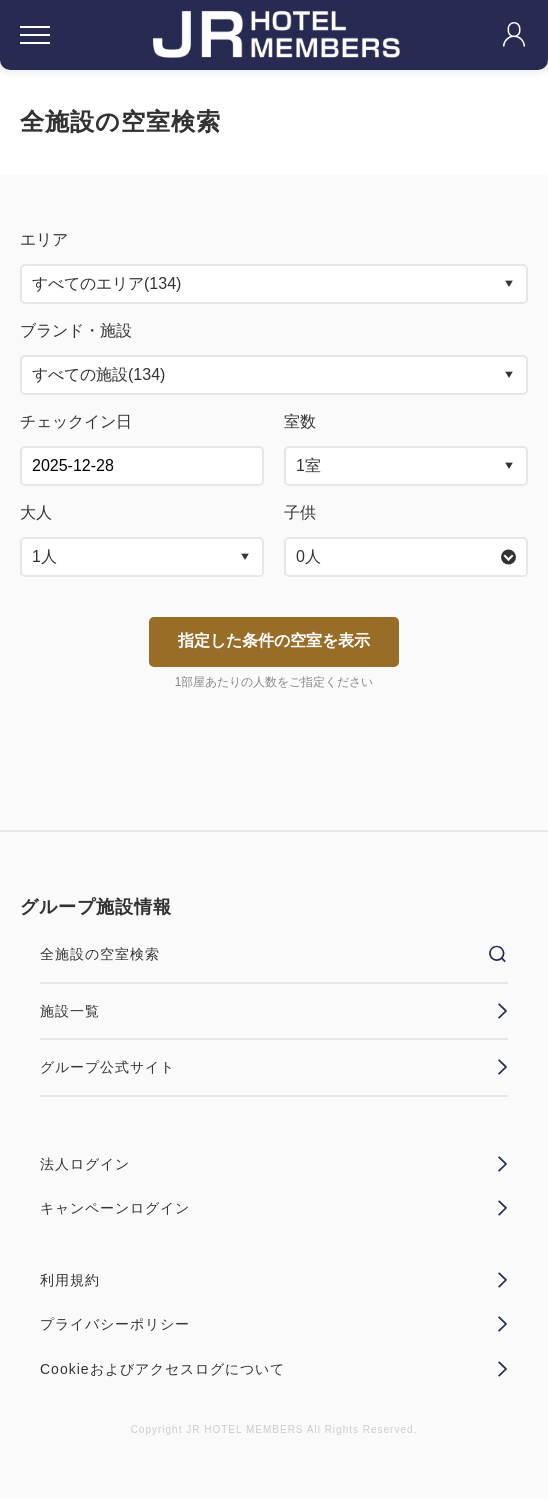  What do you see at coordinates (274, 1011) in the screenshot?
I see `施設一覧` at bounding box center [274, 1011].